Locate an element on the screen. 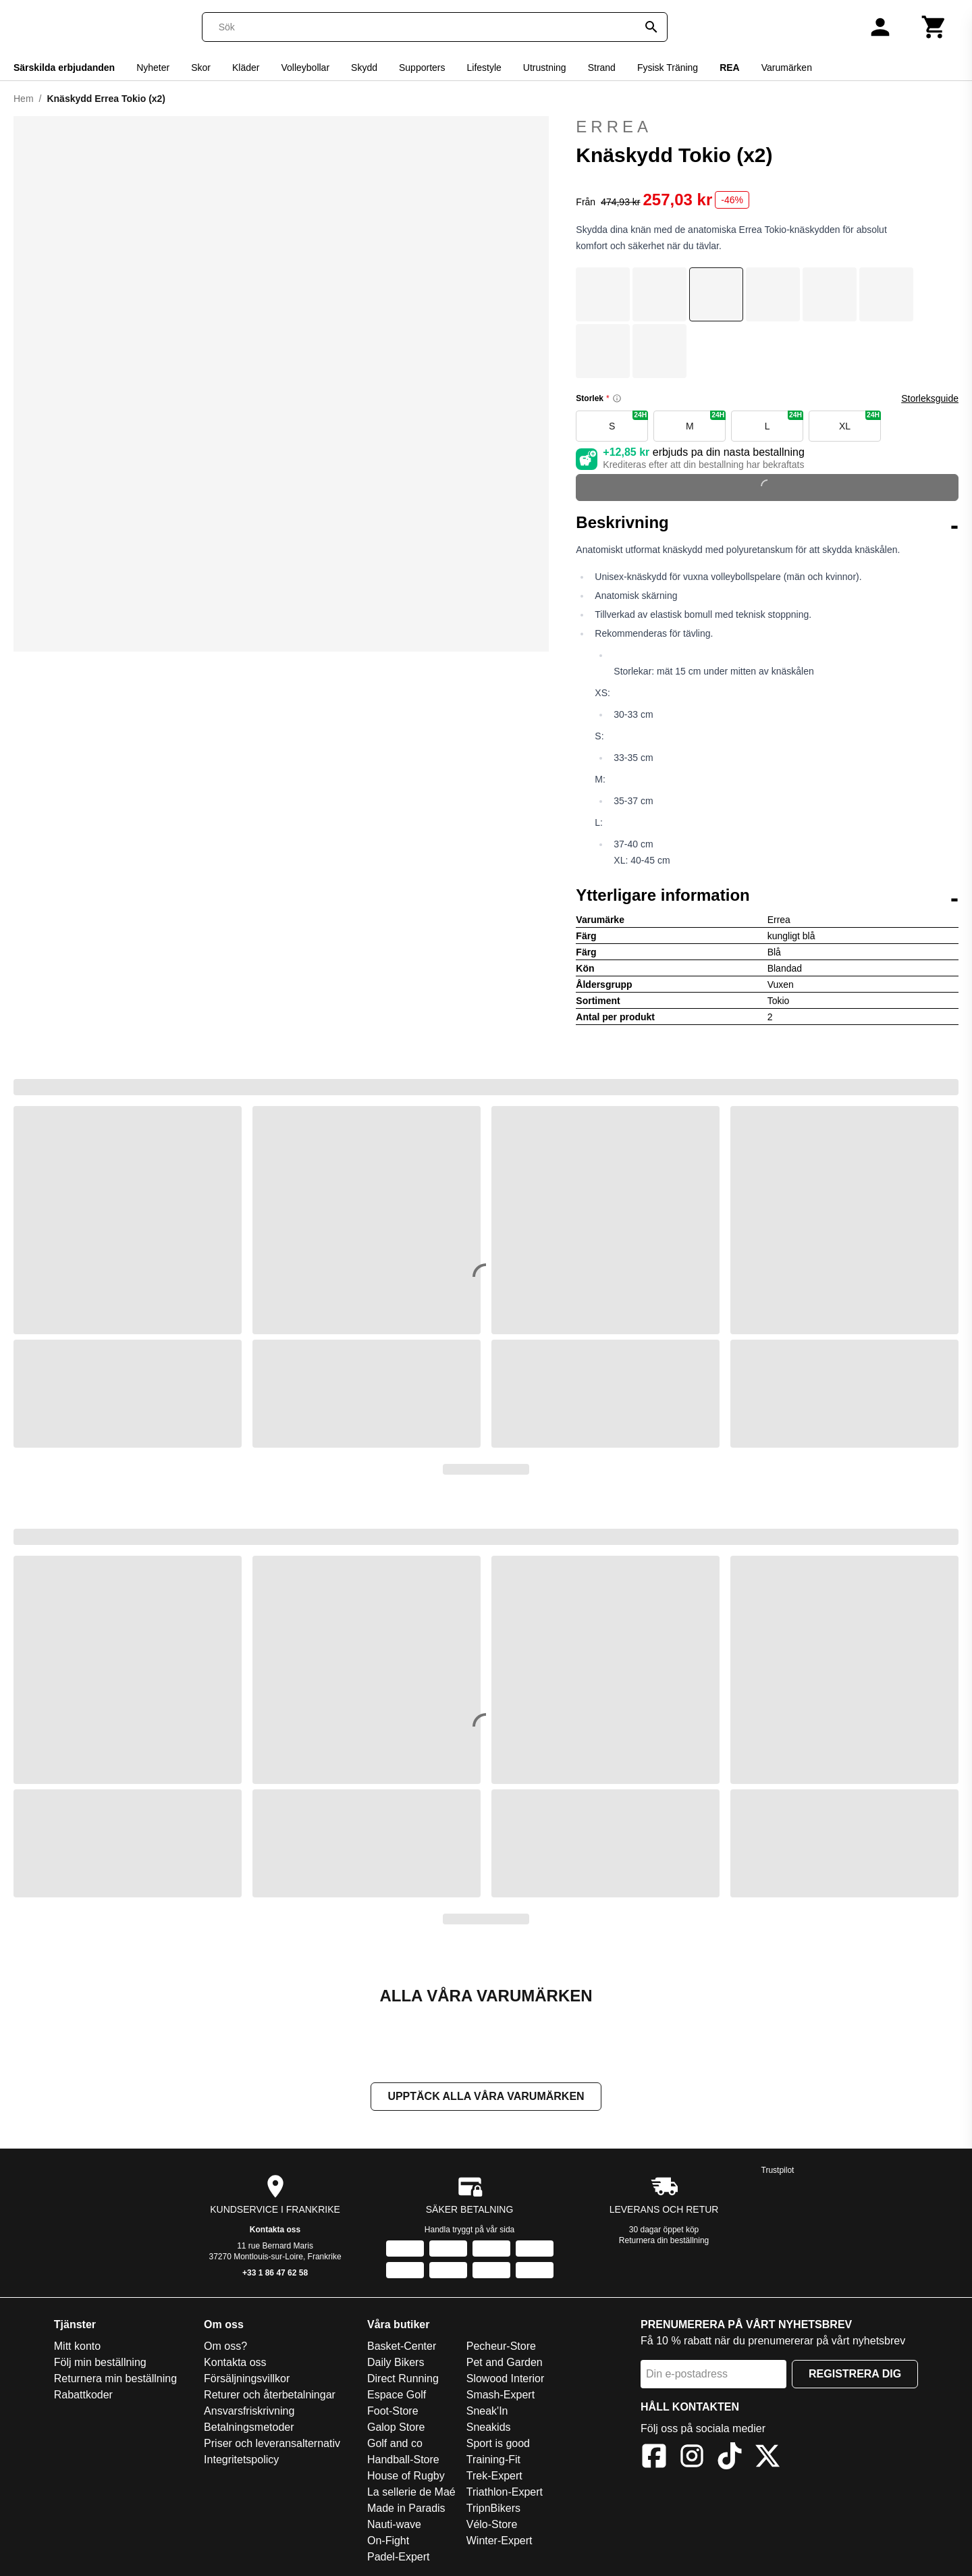 The image size is (972, 2576). Galop Store is located at coordinates (396, 2427).